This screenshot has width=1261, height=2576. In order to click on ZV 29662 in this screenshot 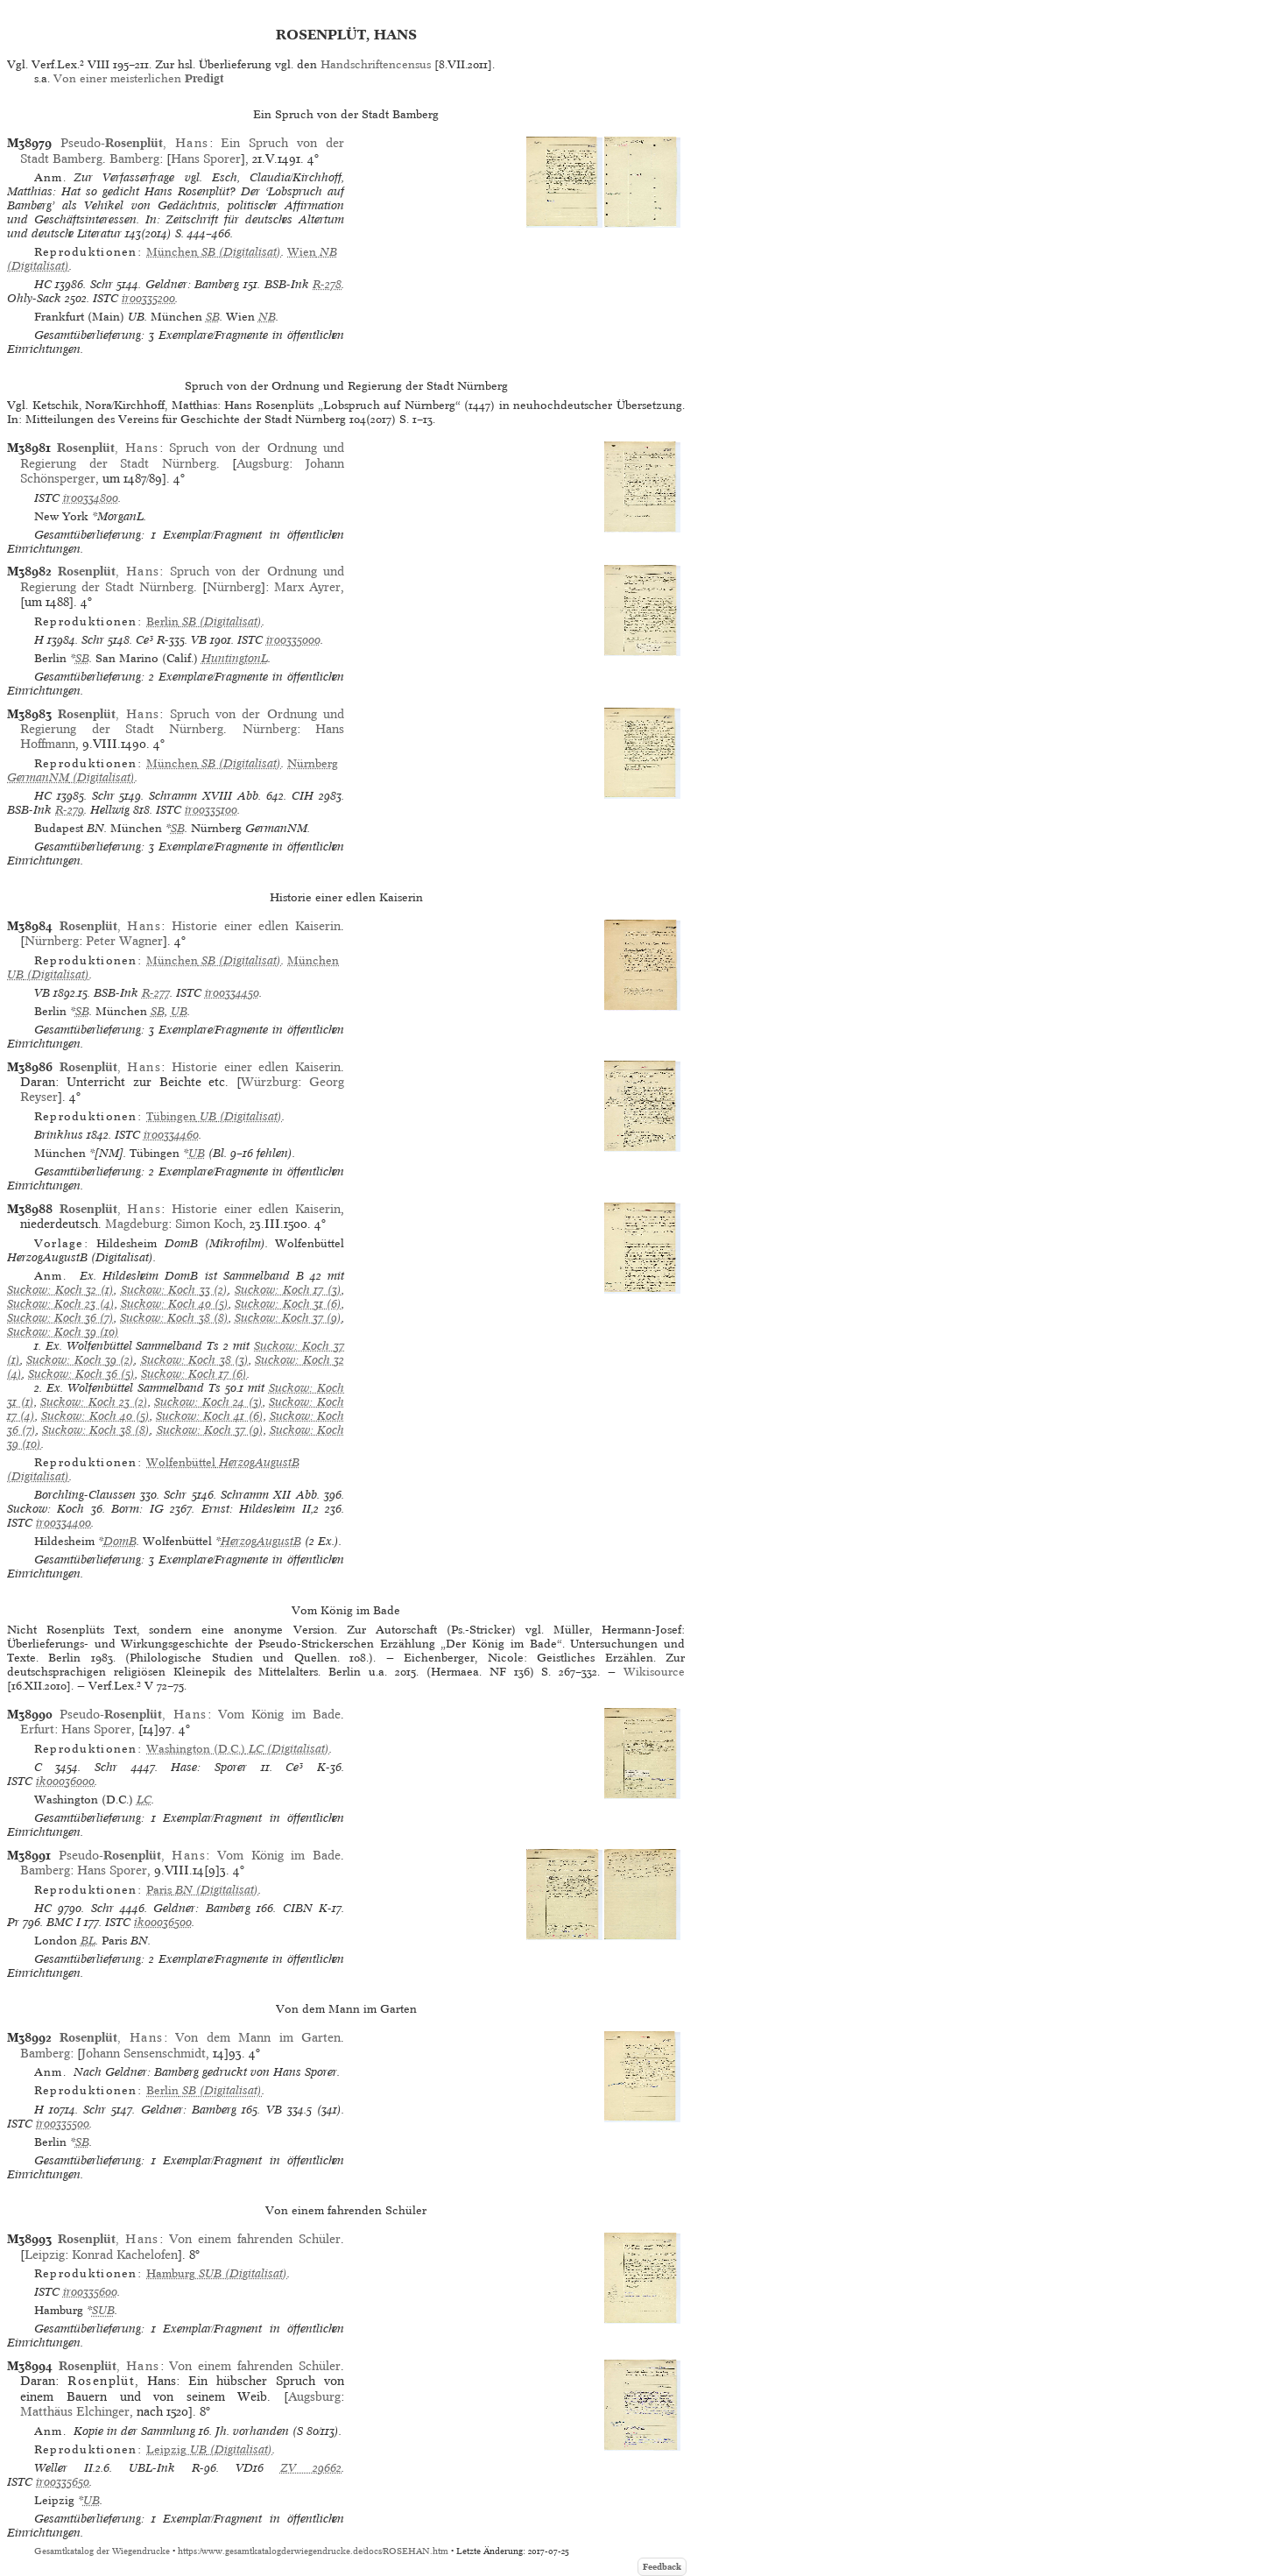, I will do `click(311, 2467)`.